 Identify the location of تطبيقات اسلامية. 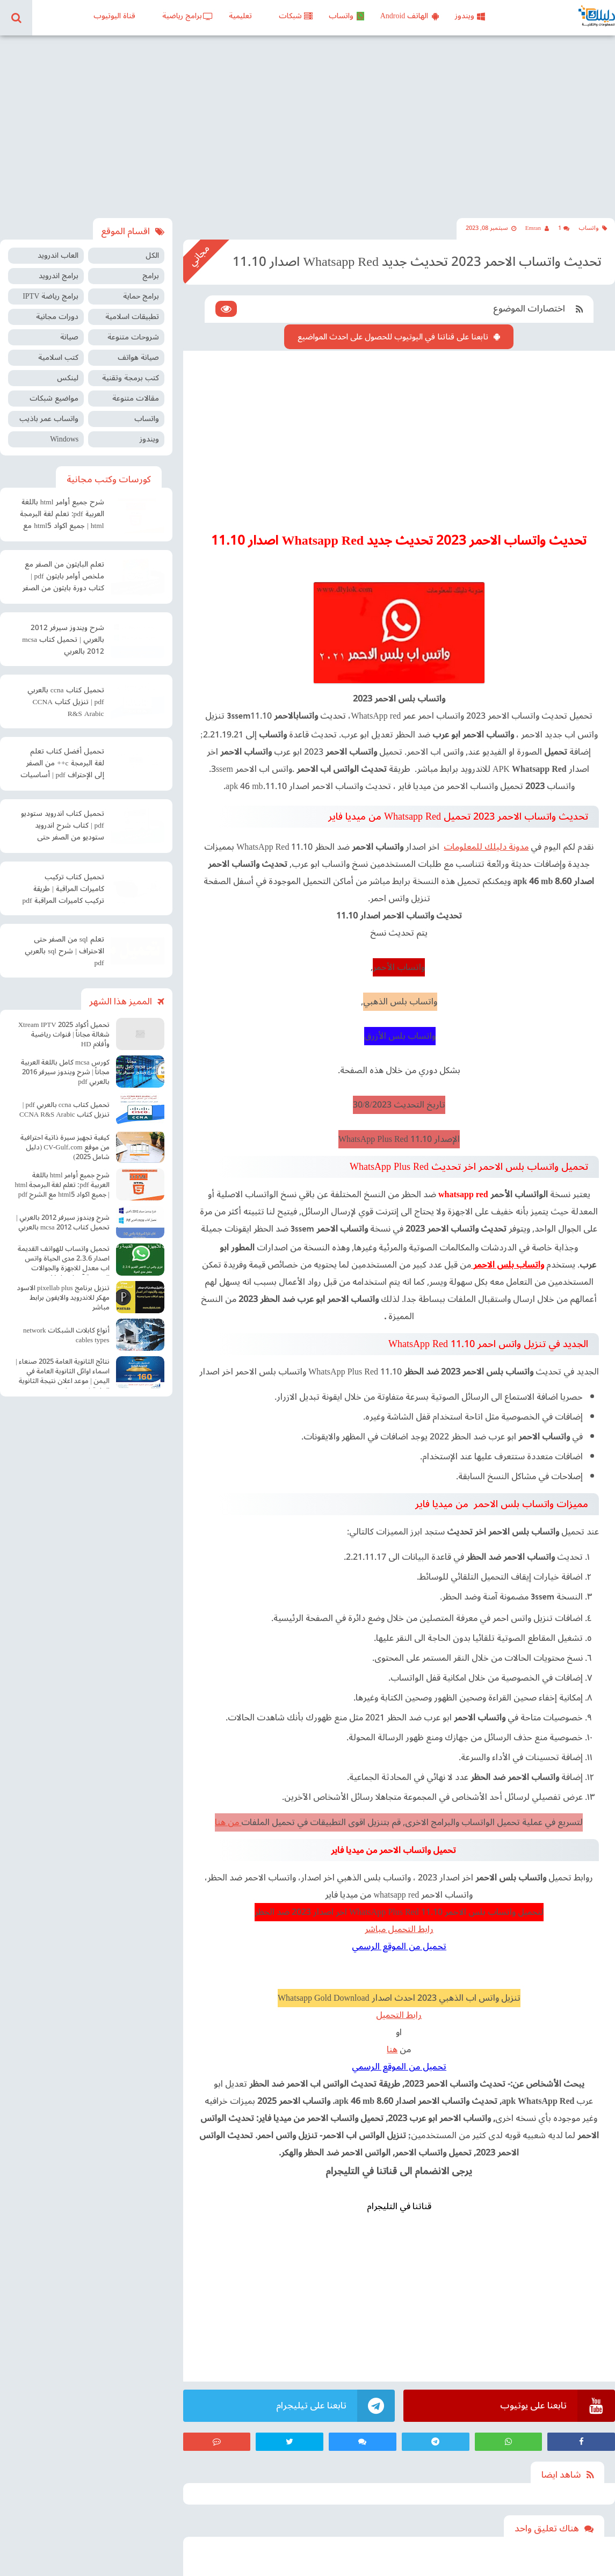
(132, 316).